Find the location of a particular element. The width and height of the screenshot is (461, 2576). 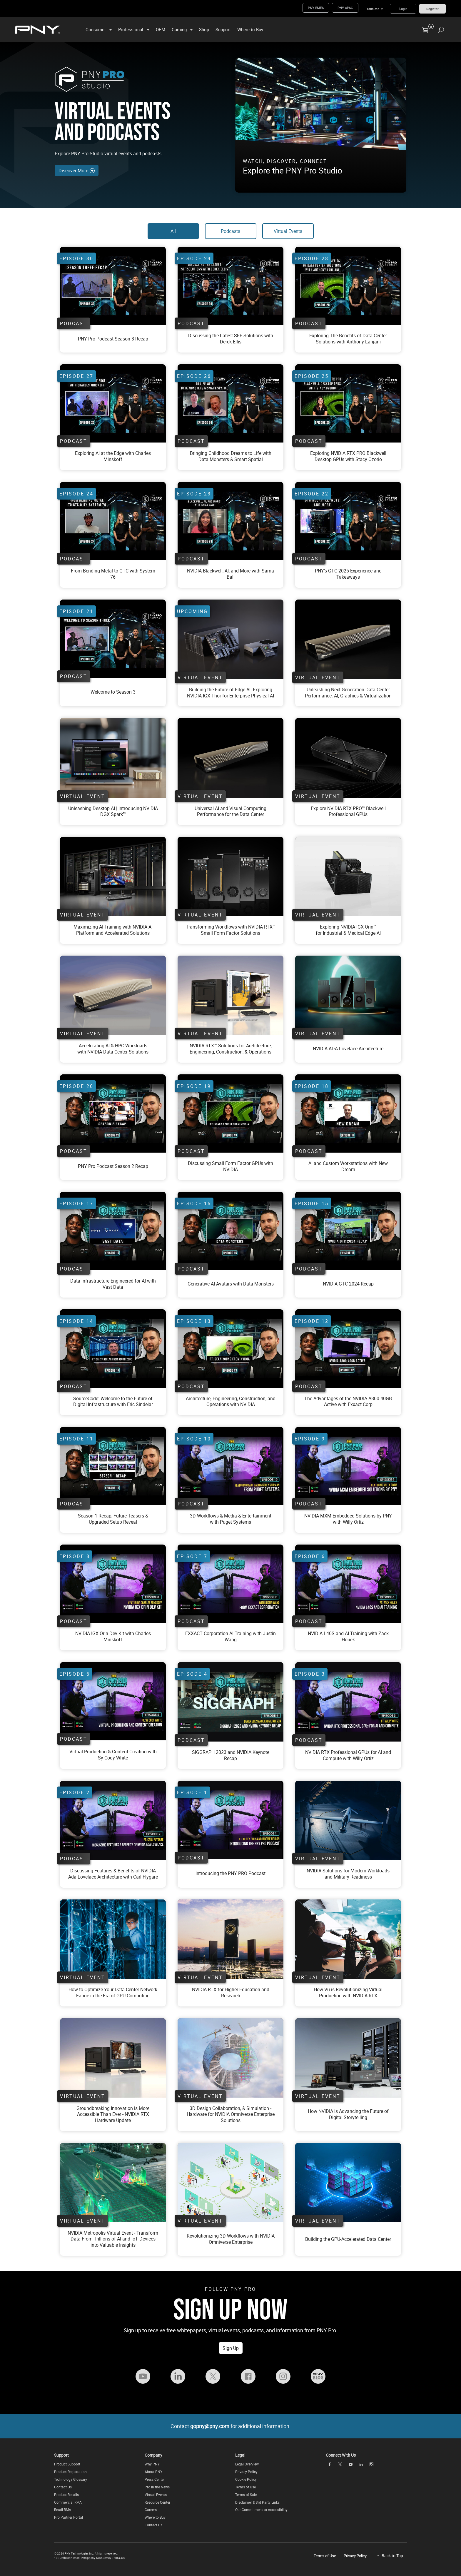

Privacy Policy is located at coordinates (246, 2471).